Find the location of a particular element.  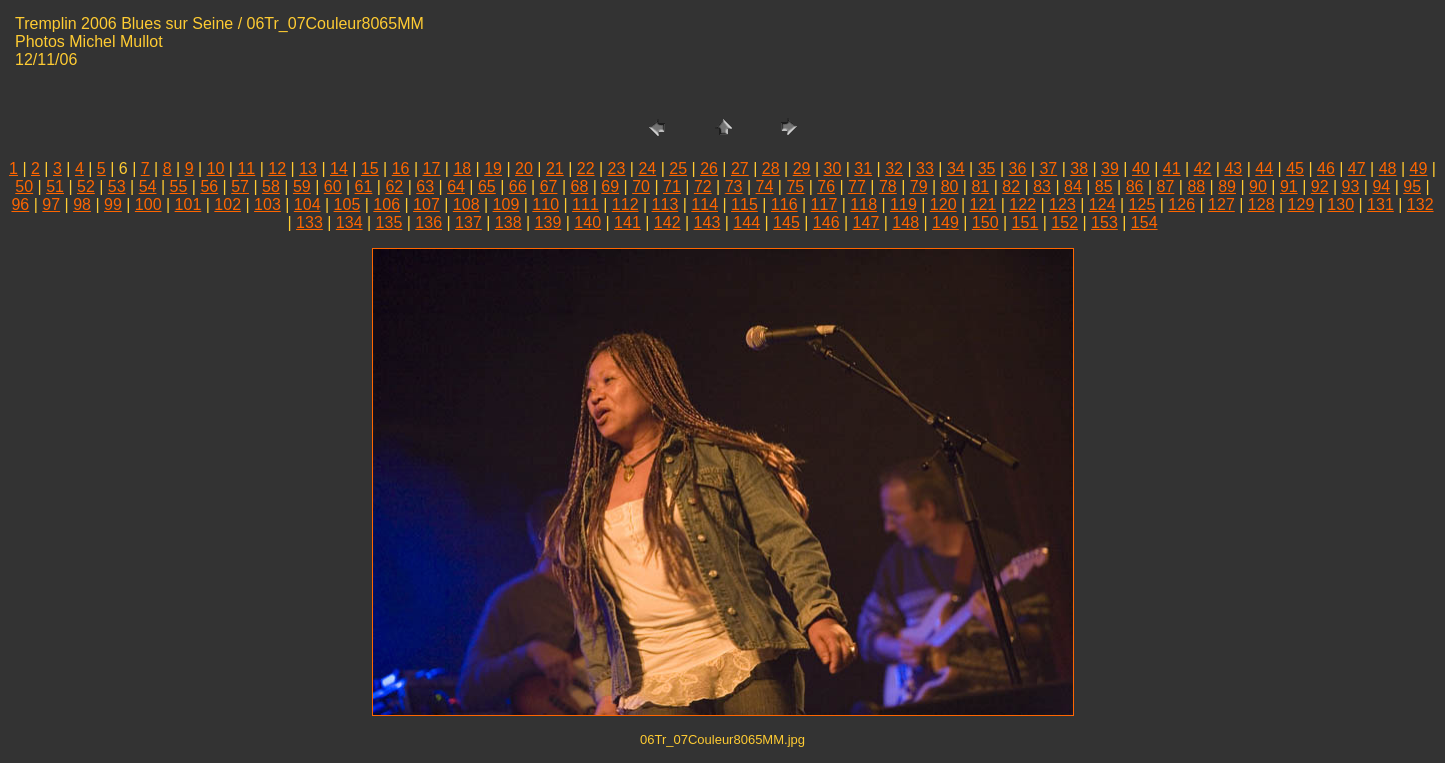

33 is located at coordinates (925, 168).